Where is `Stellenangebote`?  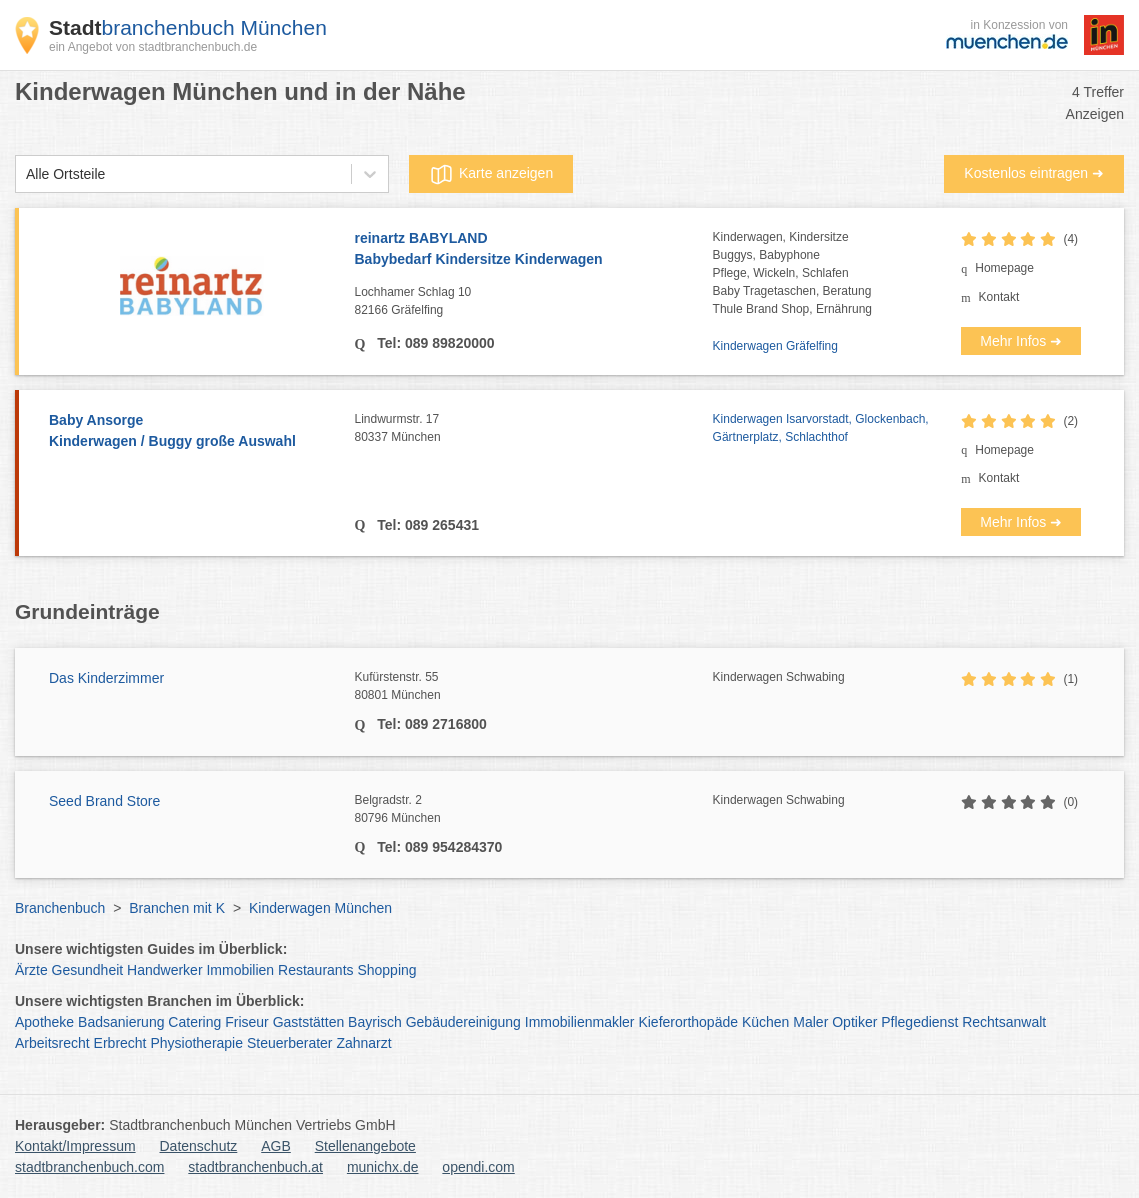 Stellenangebote is located at coordinates (365, 1146).